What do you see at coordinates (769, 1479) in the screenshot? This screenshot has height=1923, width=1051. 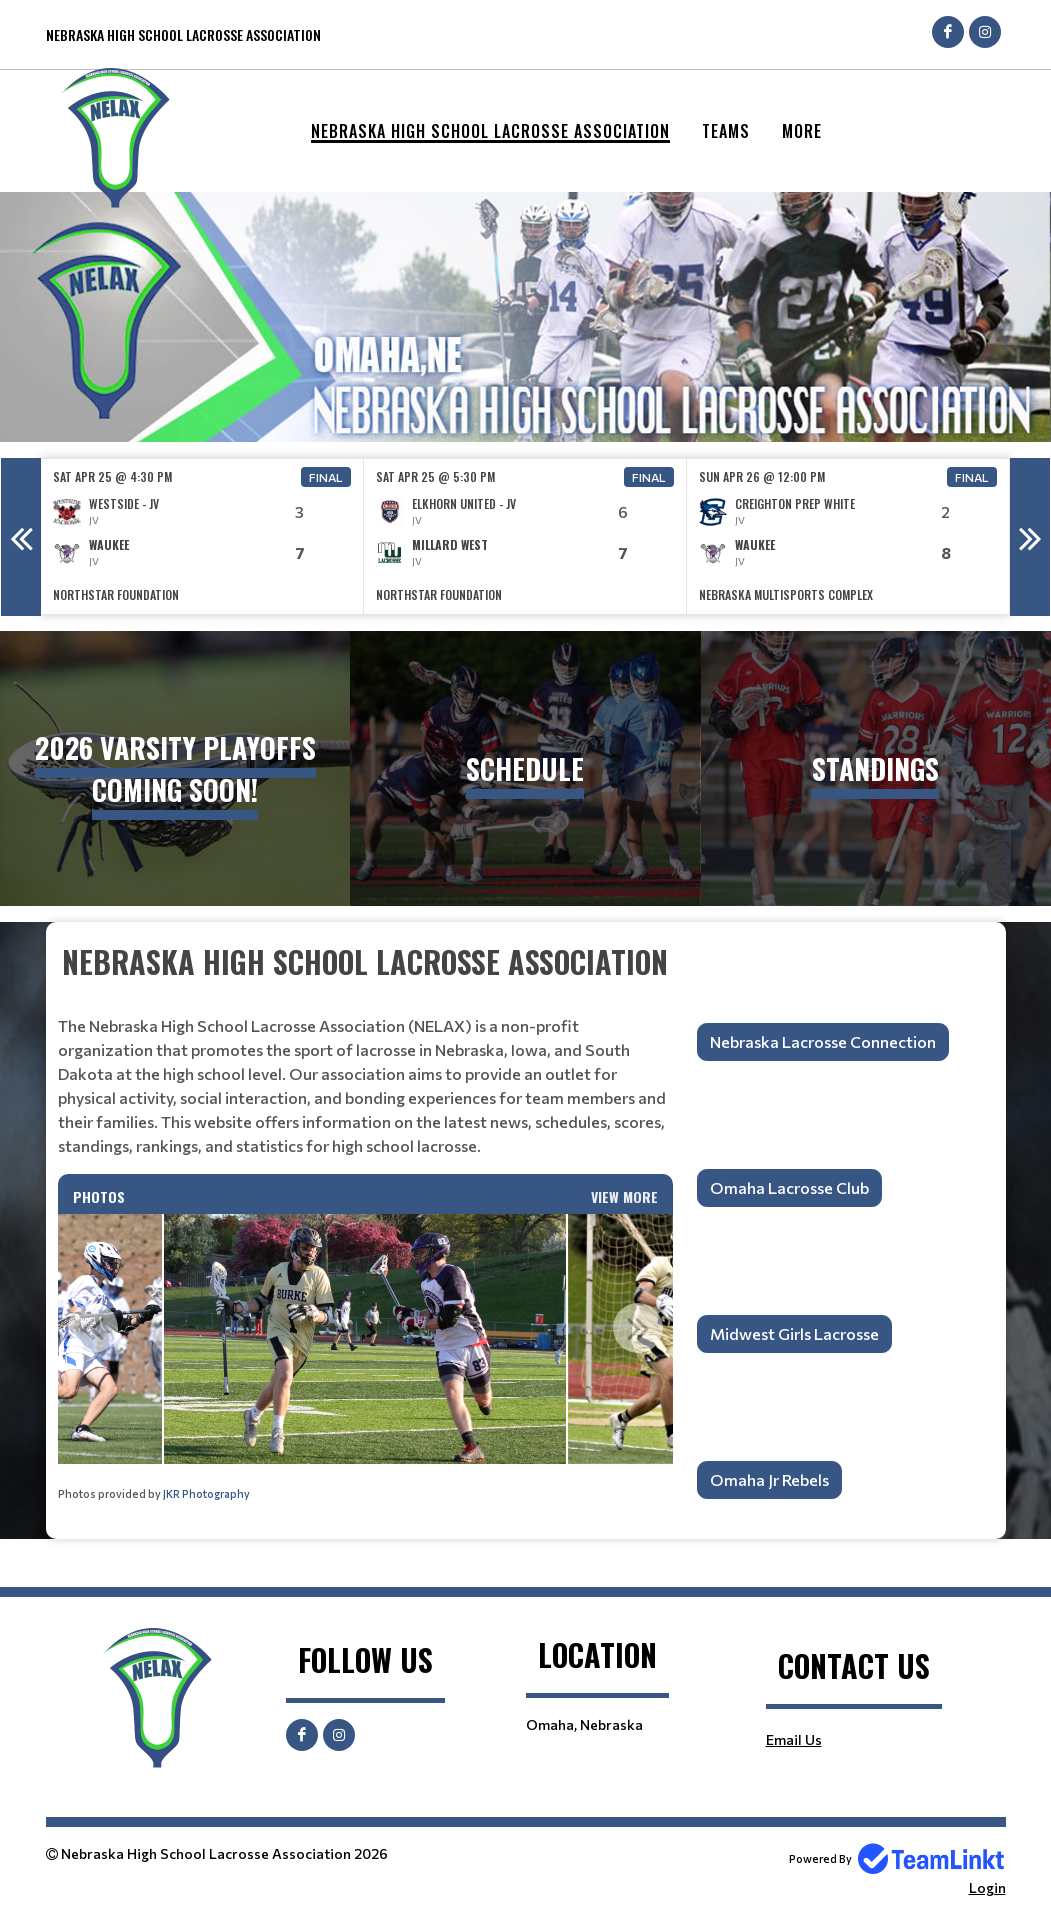 I see `Omaha Jr Rebels` at bounding box center [769, 1479].